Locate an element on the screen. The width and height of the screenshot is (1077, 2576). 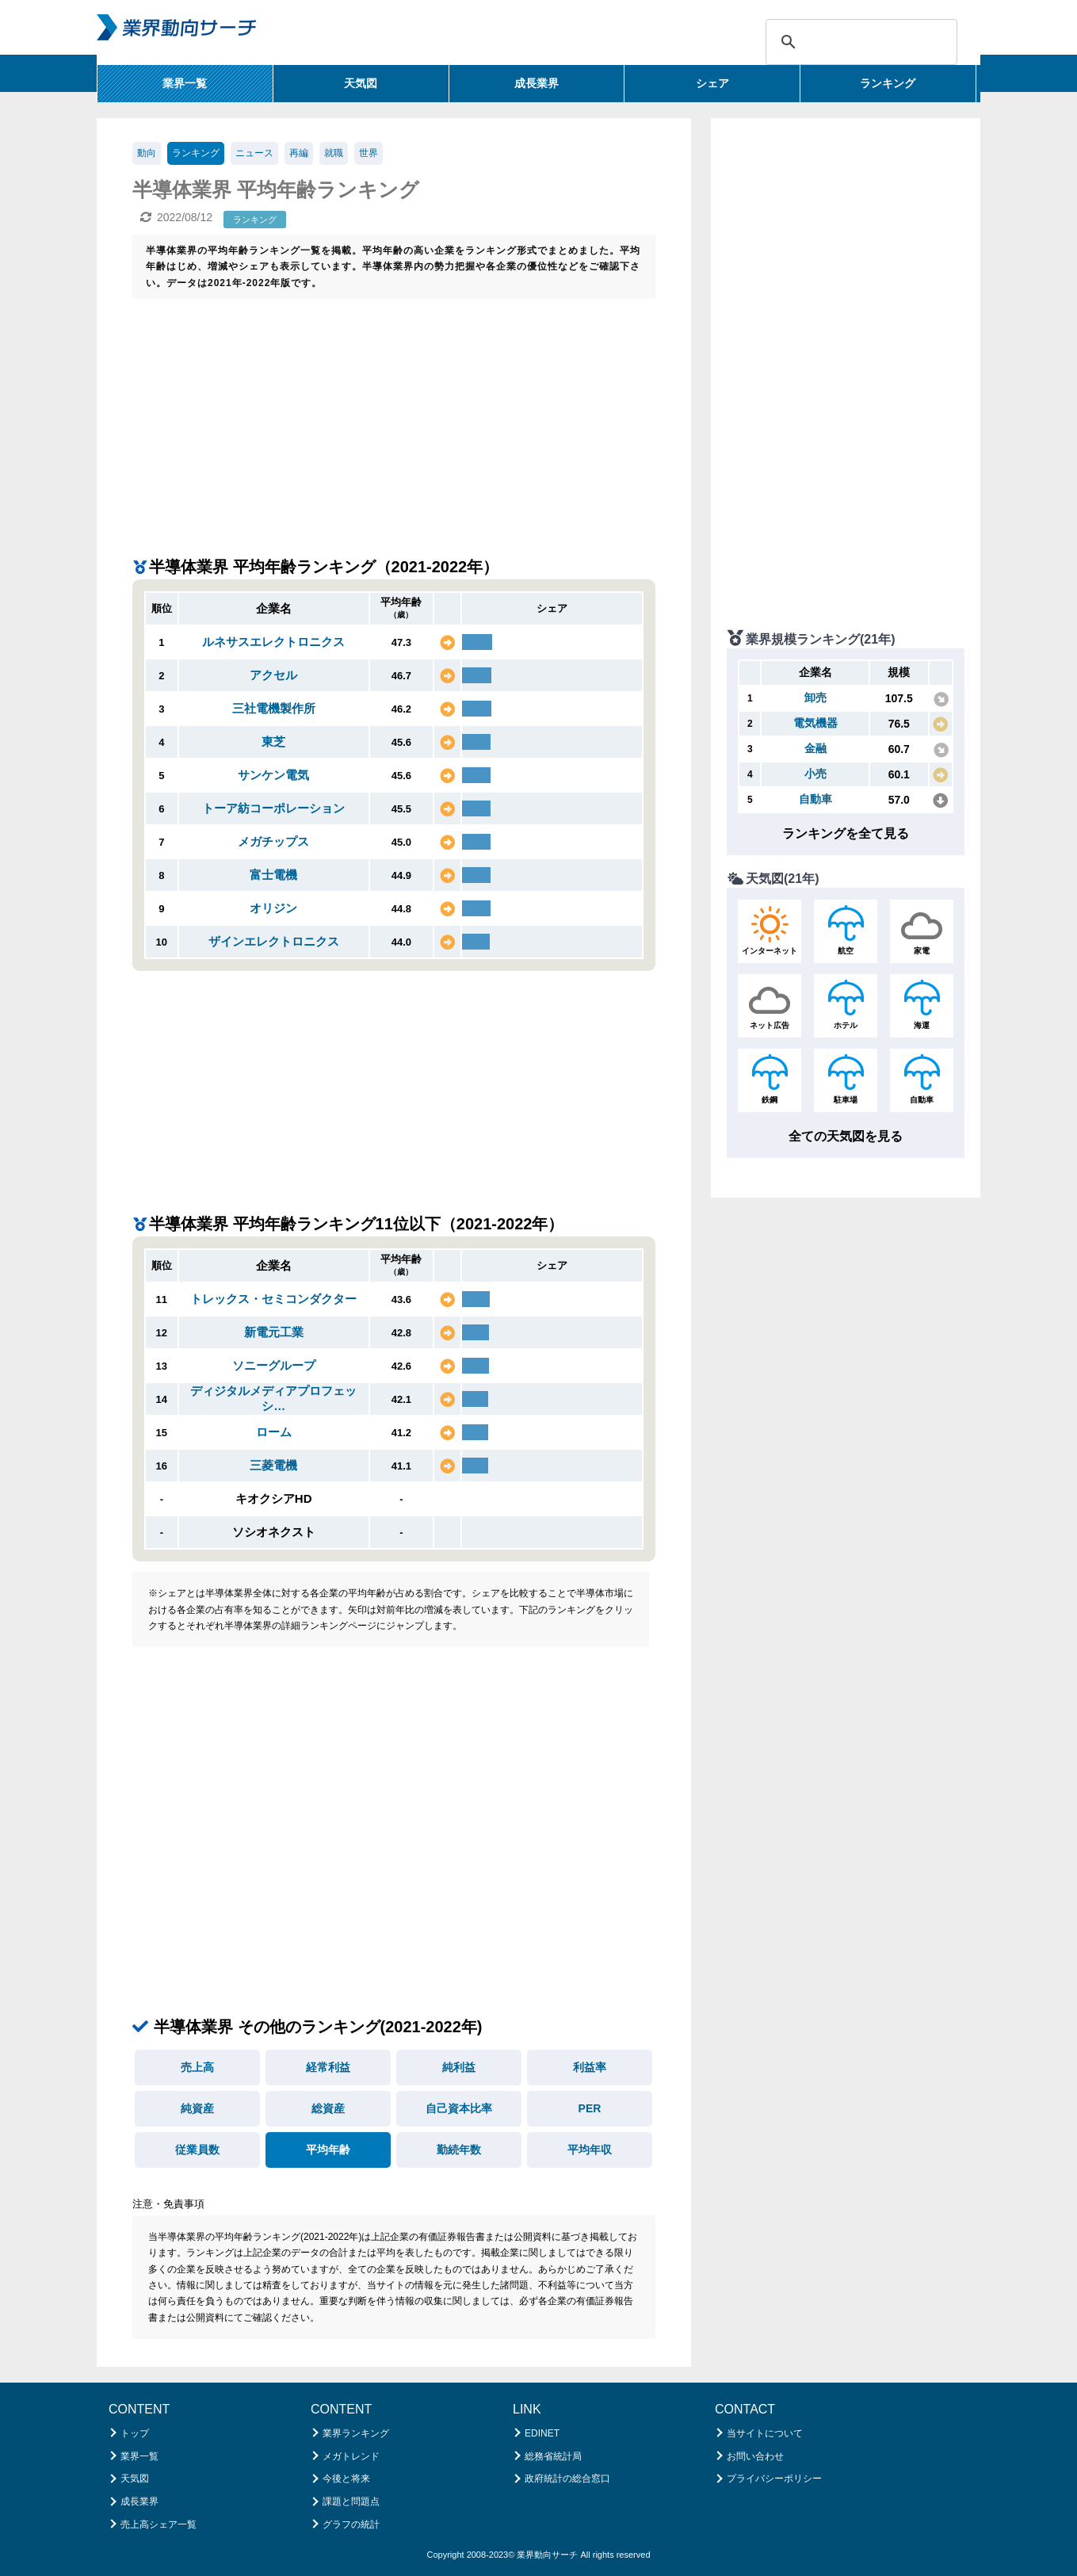
ローム is located at coordinates (274, 1432).